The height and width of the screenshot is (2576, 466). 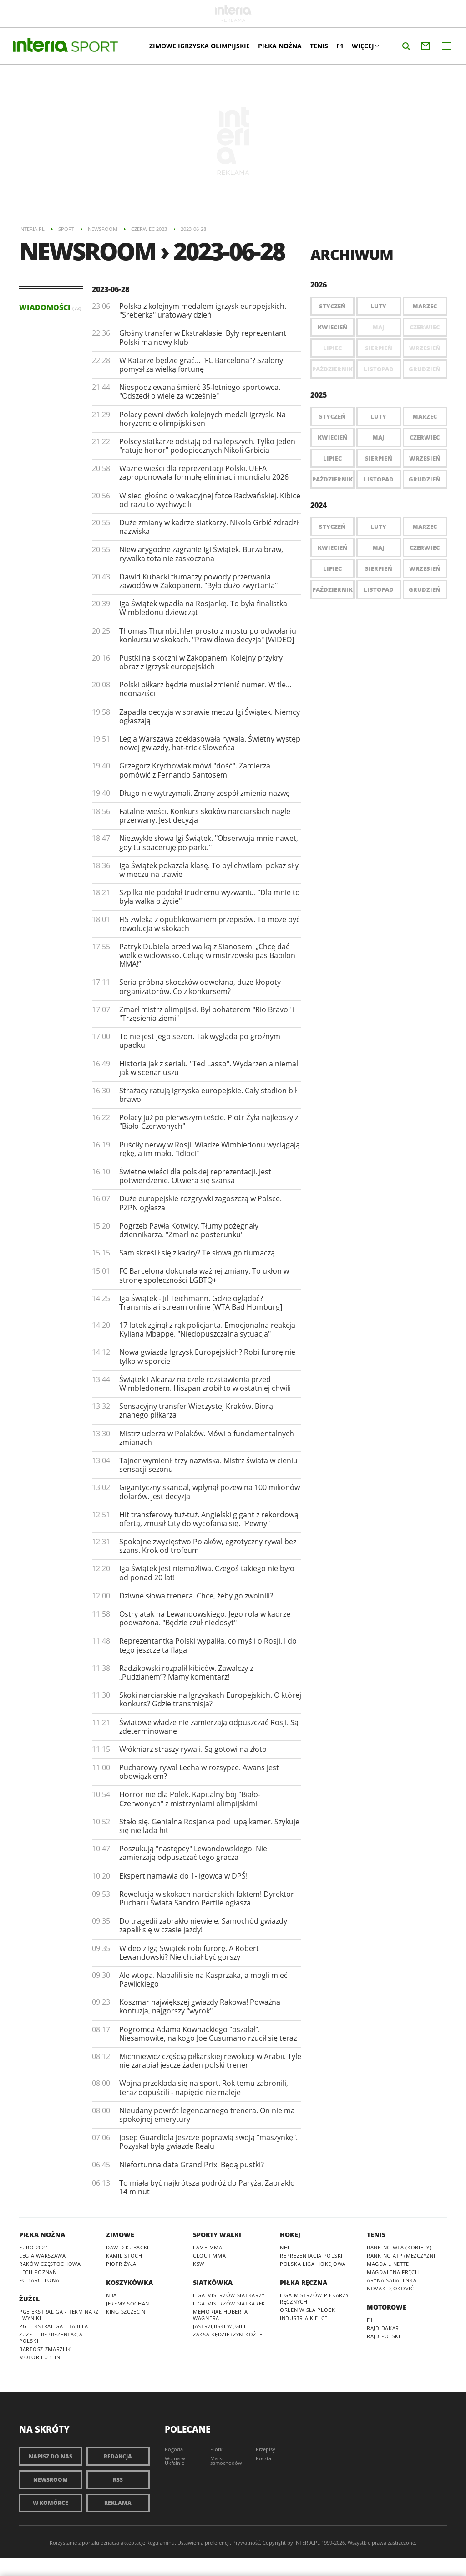 What do you see at coordinates (200, 986) in the screenshot?
I see `Seria próbna skoczków odwołana, duże kłopoty organizatorów. Co z konkursem?` at bounding box center [200, 986].